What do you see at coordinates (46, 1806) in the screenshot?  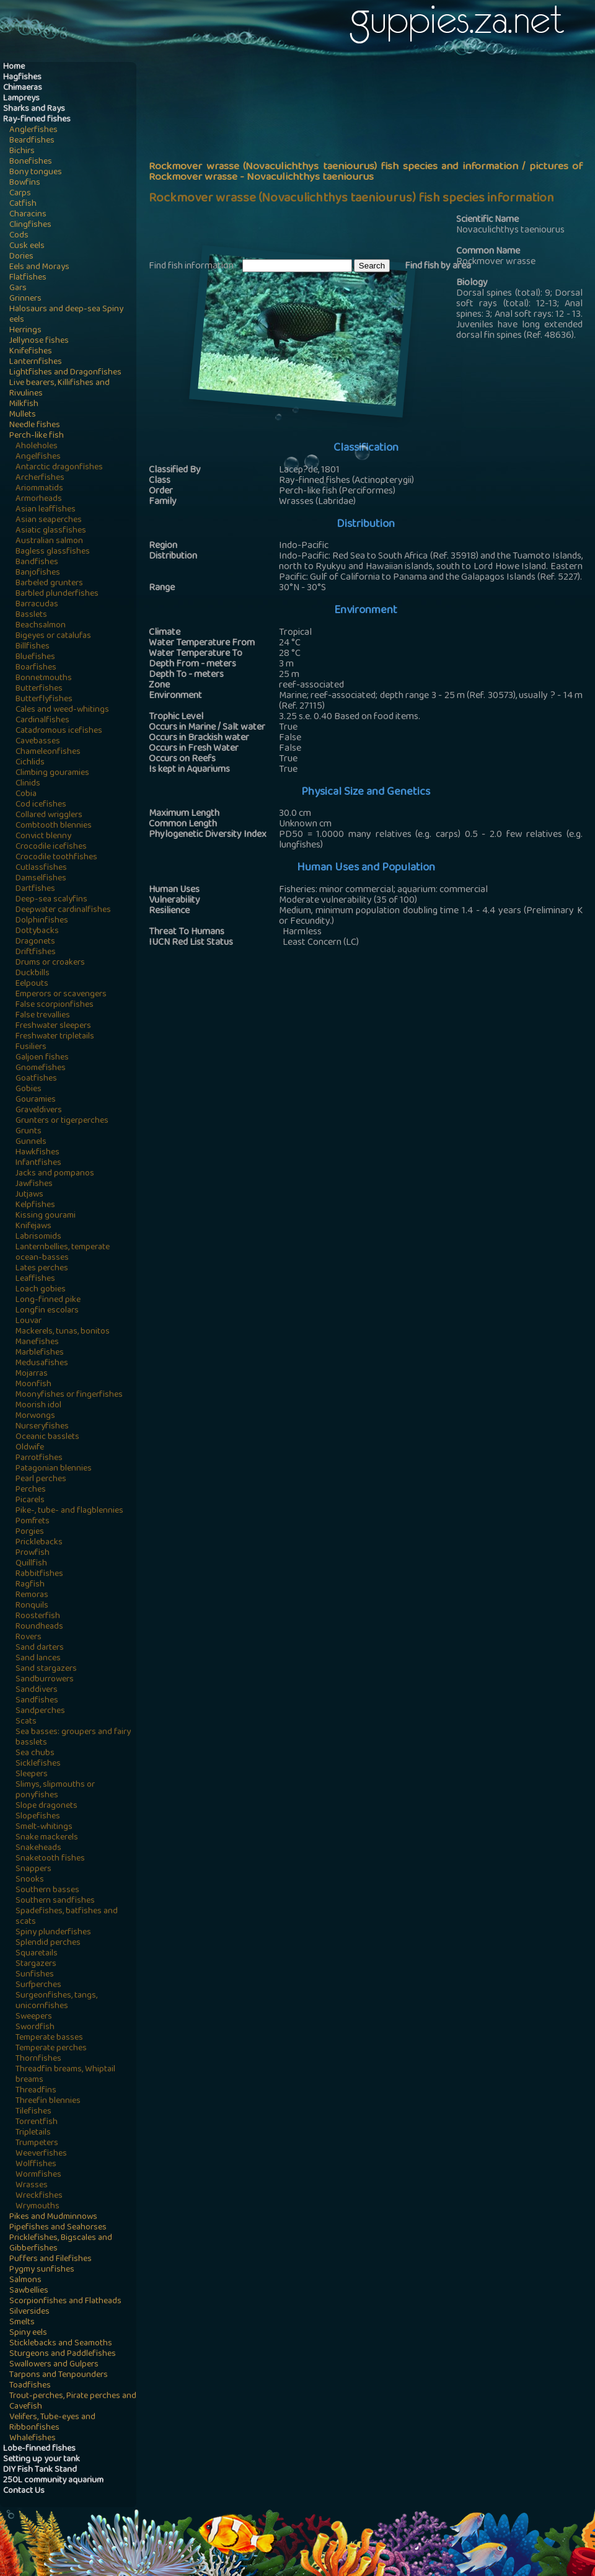 I see `Slope dragonets` at bounding box center [46, 1806].